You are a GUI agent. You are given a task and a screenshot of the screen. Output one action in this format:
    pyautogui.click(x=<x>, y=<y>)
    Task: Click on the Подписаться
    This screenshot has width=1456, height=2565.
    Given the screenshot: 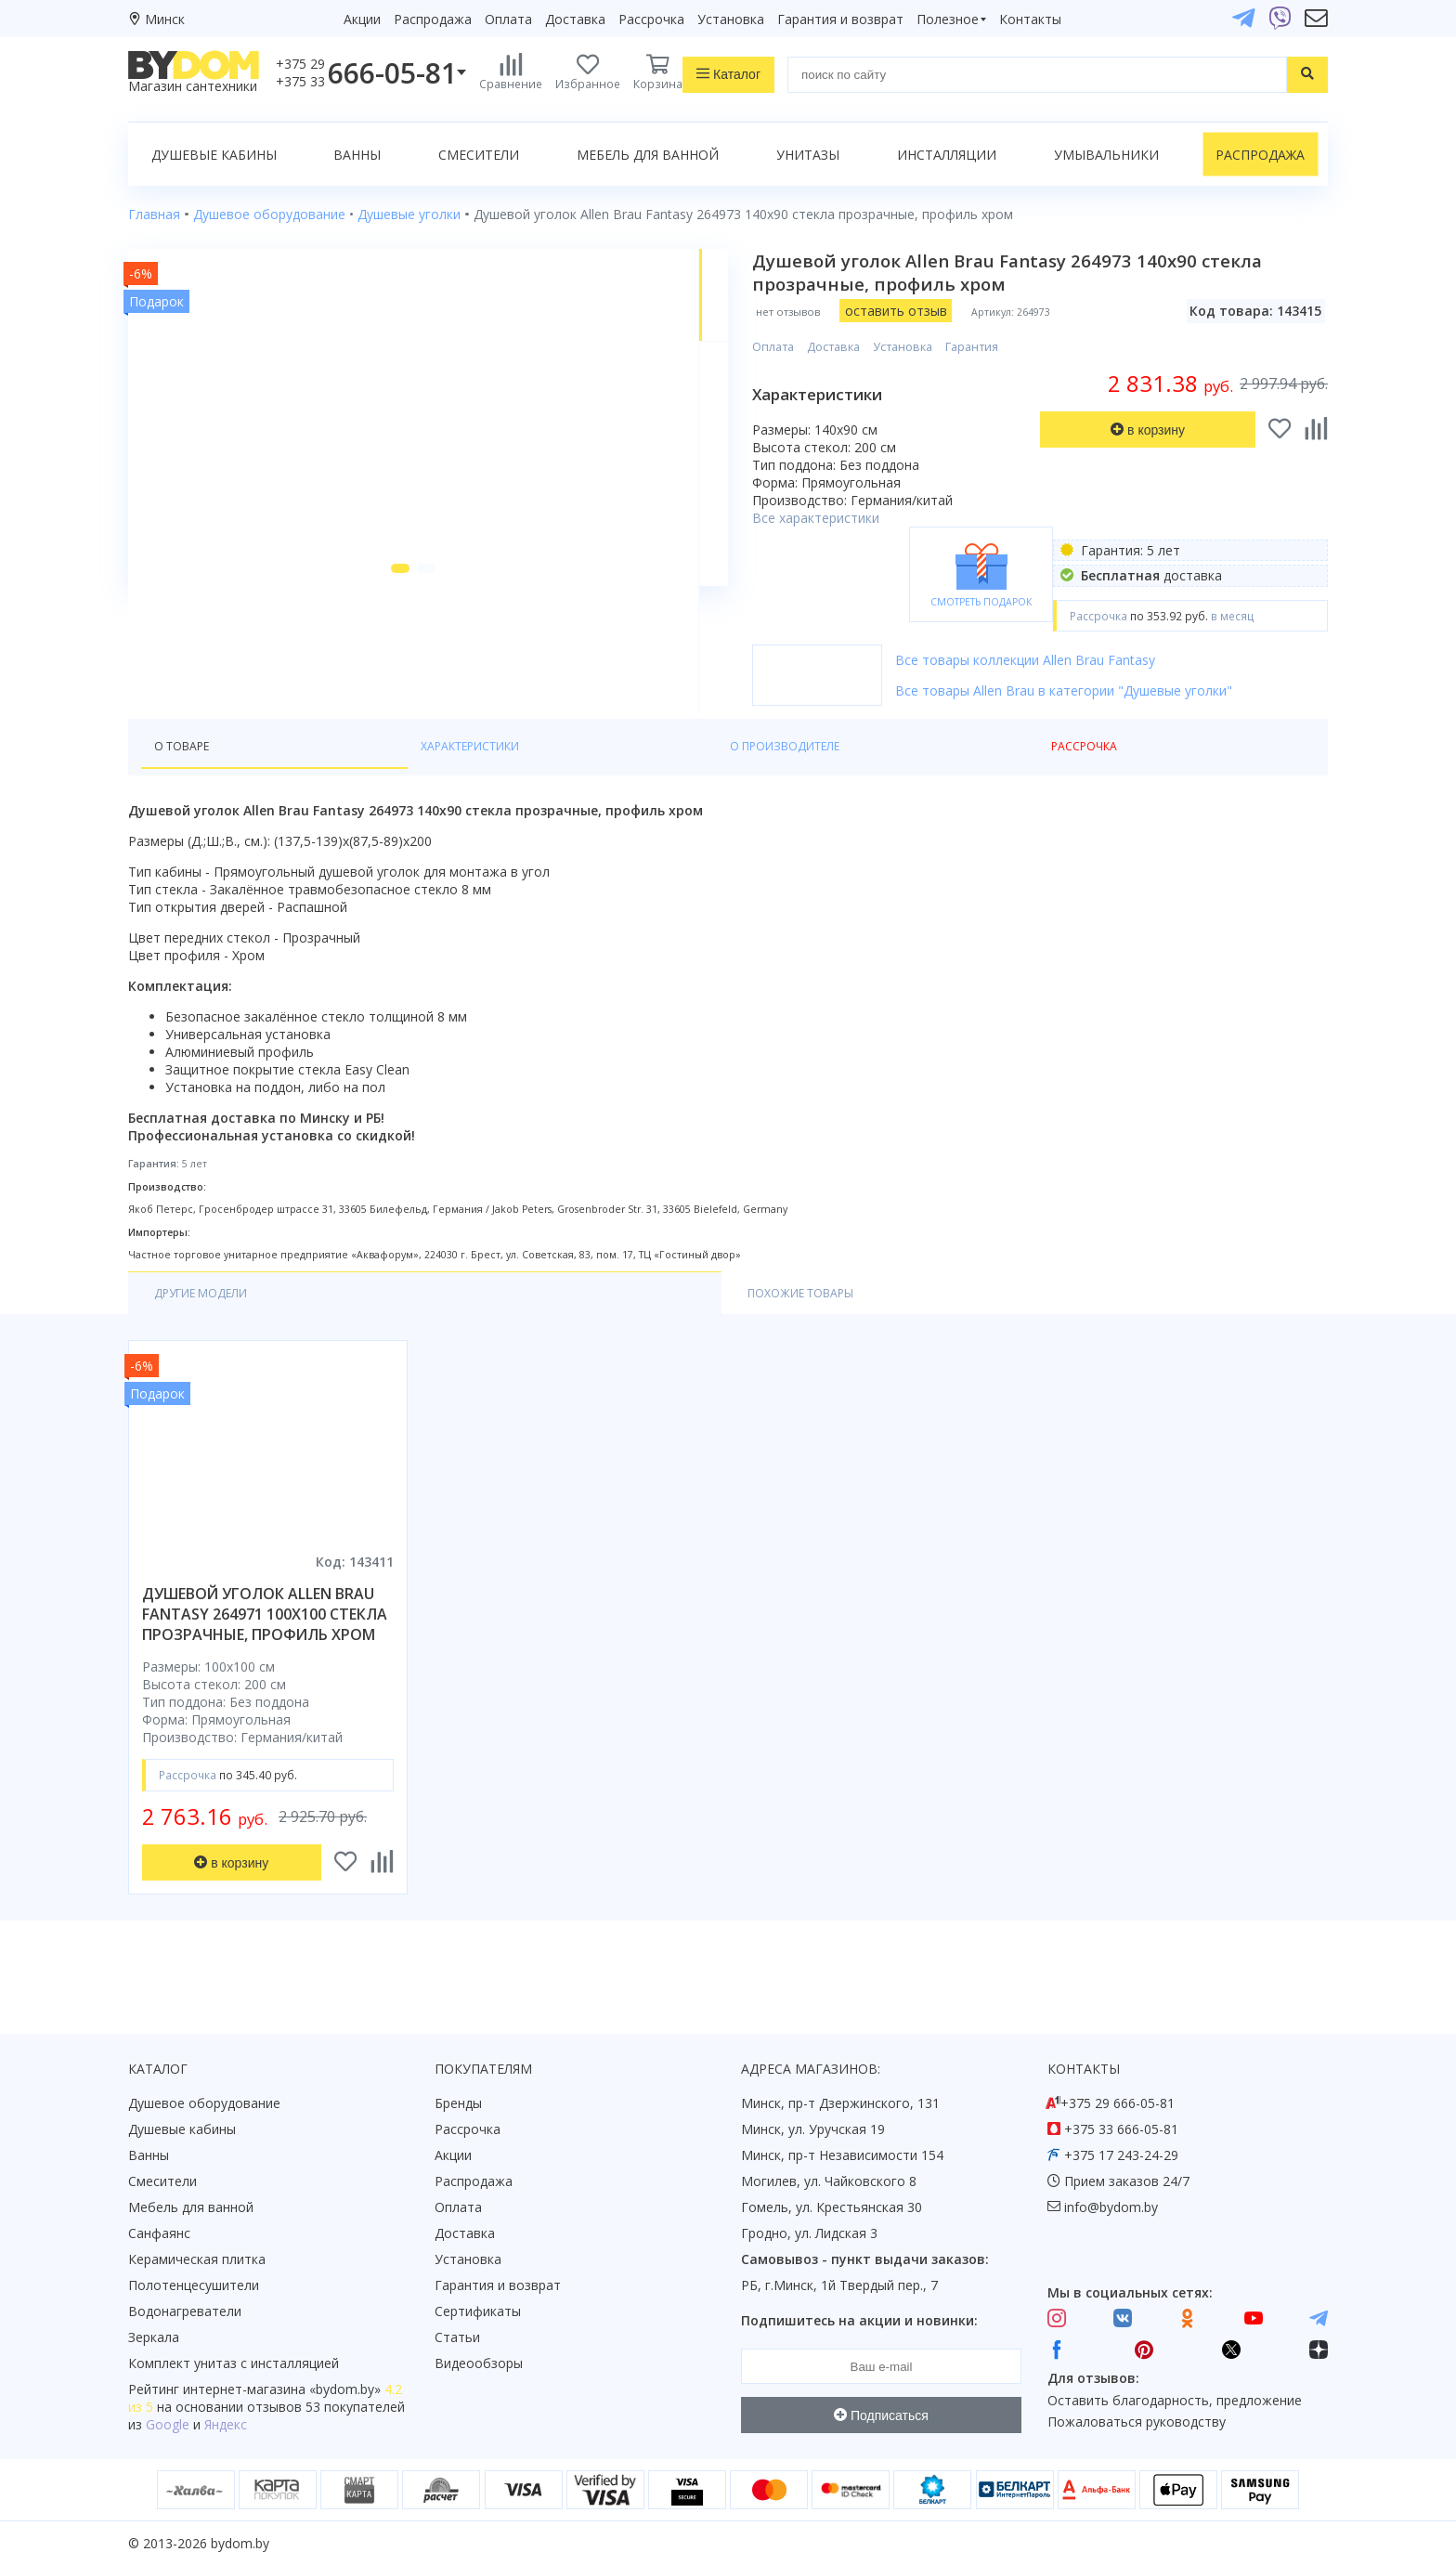 What is the action you would take?
    pyautogui.click(x=881, y=2415)
    